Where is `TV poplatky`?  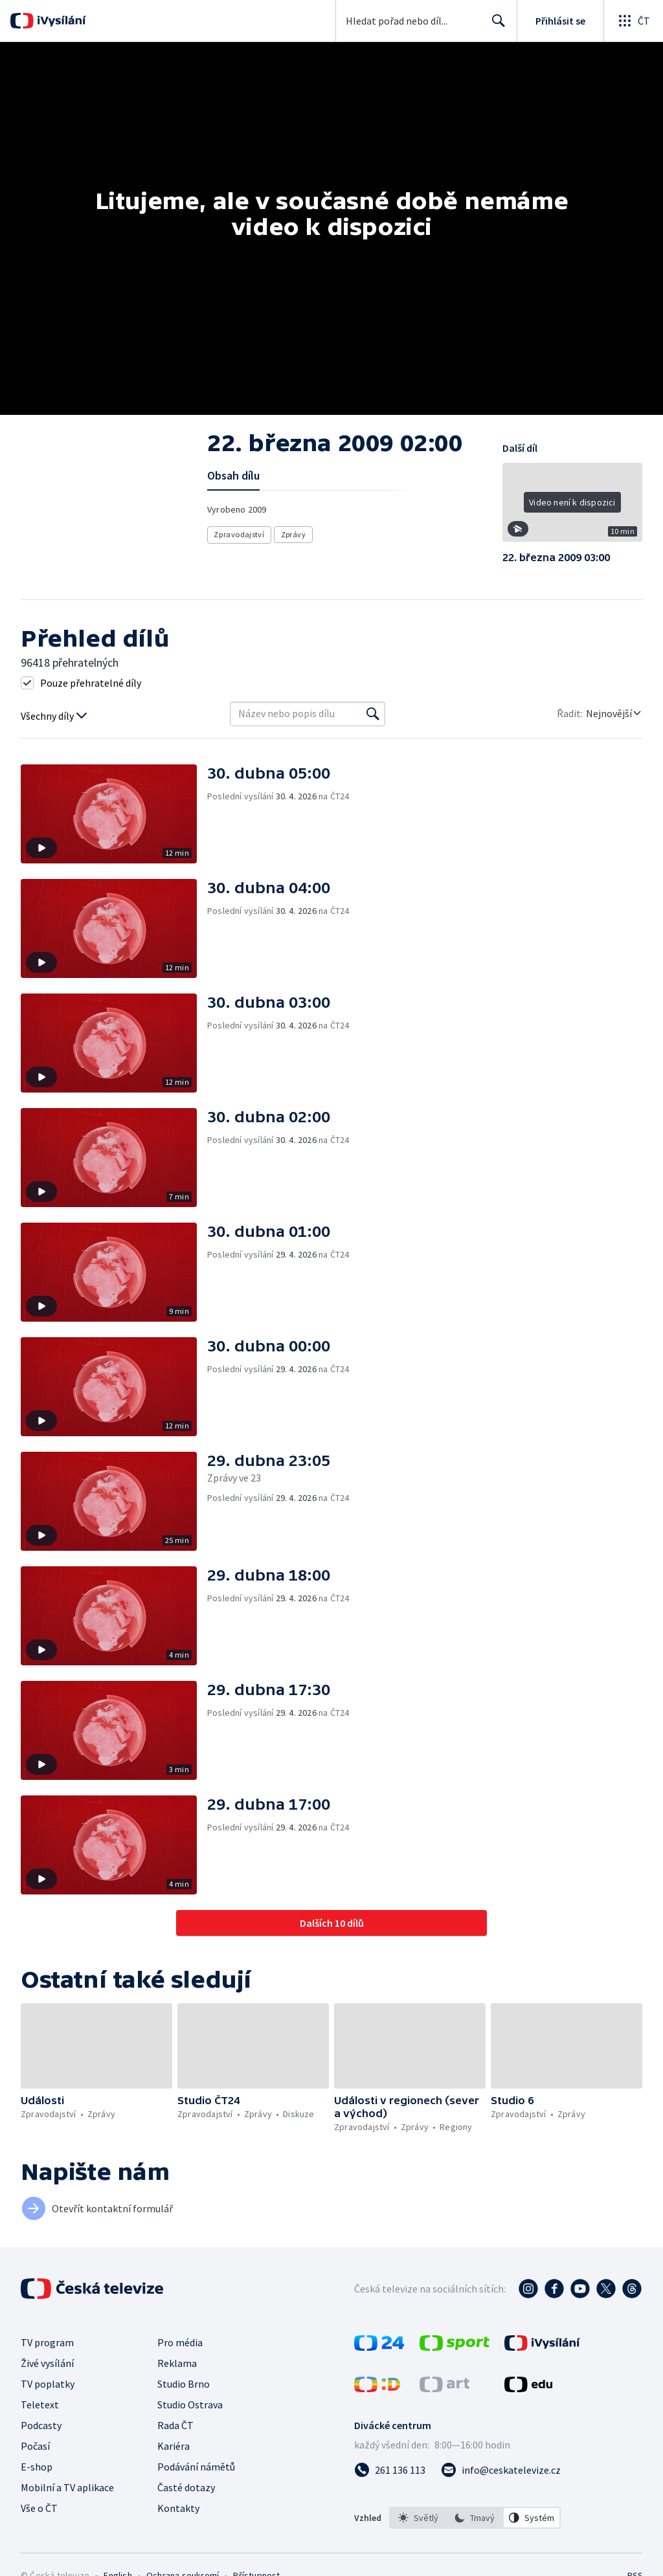 TV poplatky is located at coordinates (47, 2383).